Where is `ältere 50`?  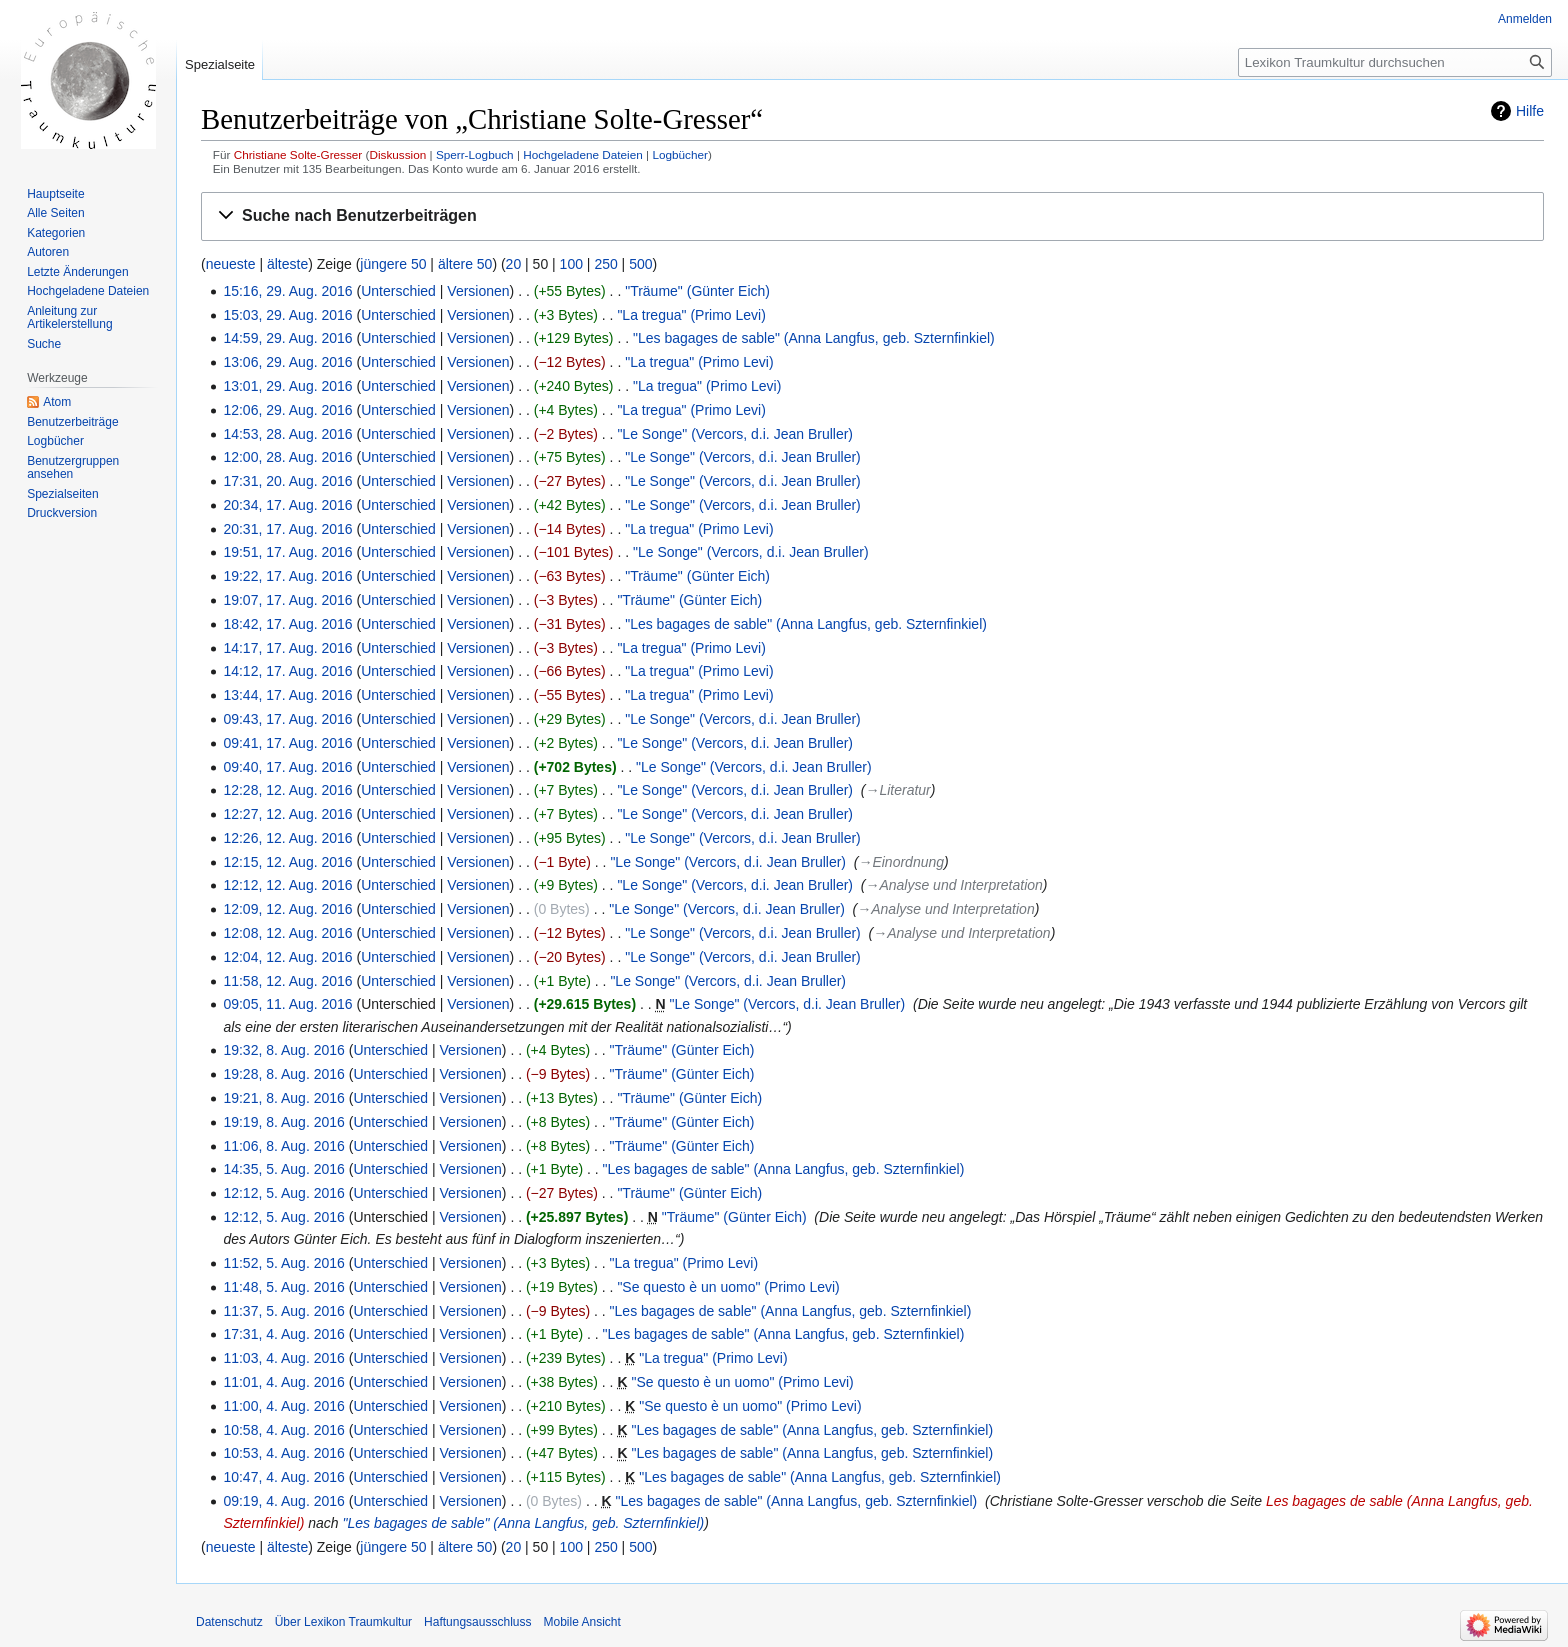 ältere 50 is located at coordinates (465, 264).